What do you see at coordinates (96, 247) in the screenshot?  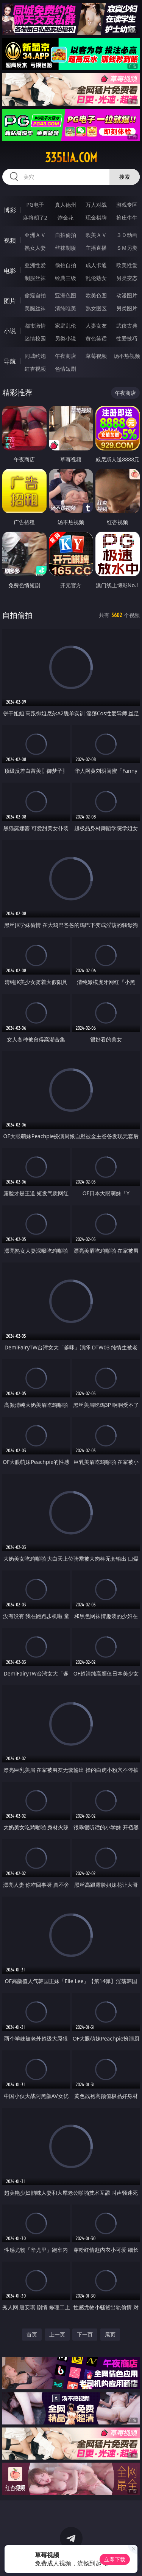 I see `主播直播` at bounding box center [96, 247].